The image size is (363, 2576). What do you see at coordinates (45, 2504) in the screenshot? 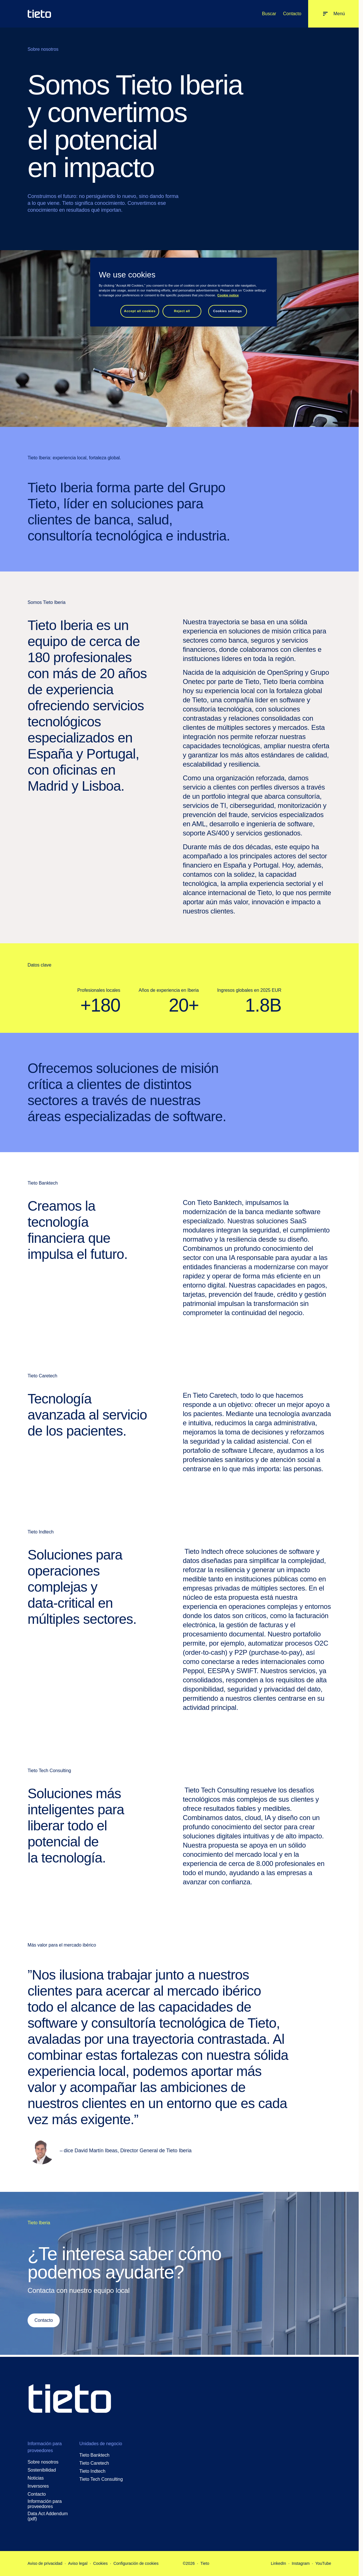
I see `Información para proveedores` at bounding box center [45, 2504].